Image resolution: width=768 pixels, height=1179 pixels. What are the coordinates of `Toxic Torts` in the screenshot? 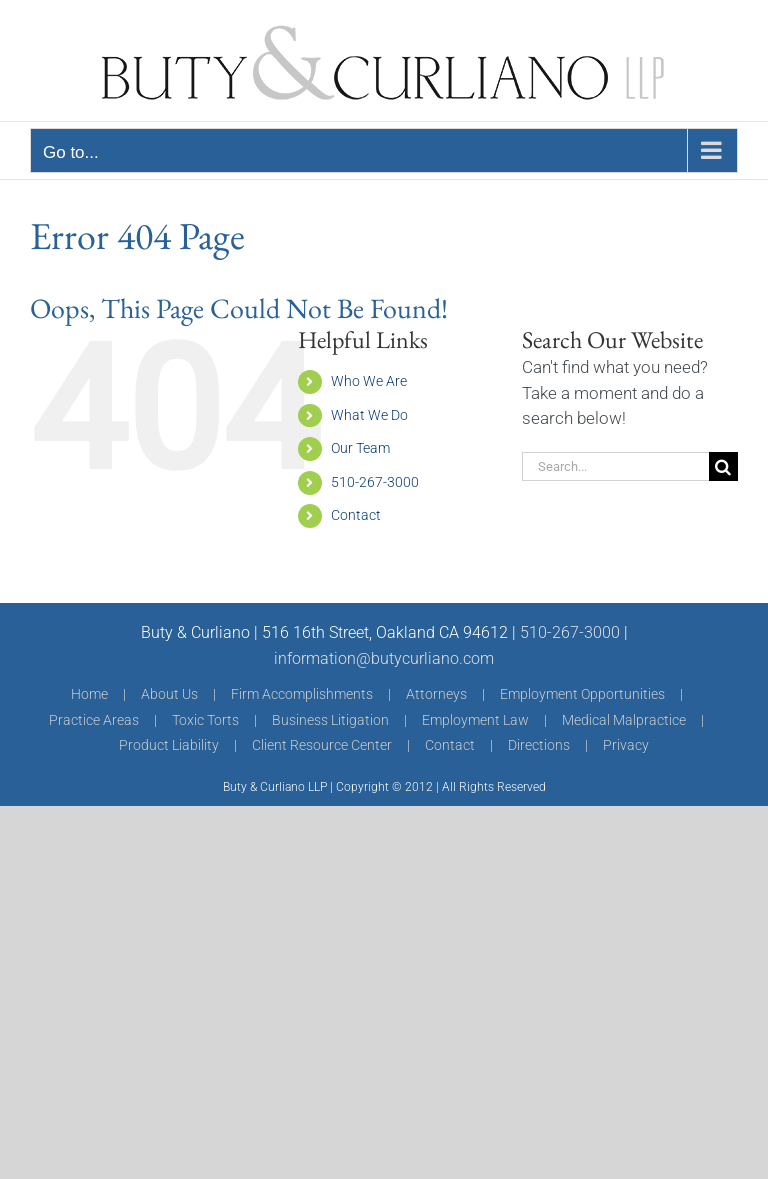 It's located at (205, 720).